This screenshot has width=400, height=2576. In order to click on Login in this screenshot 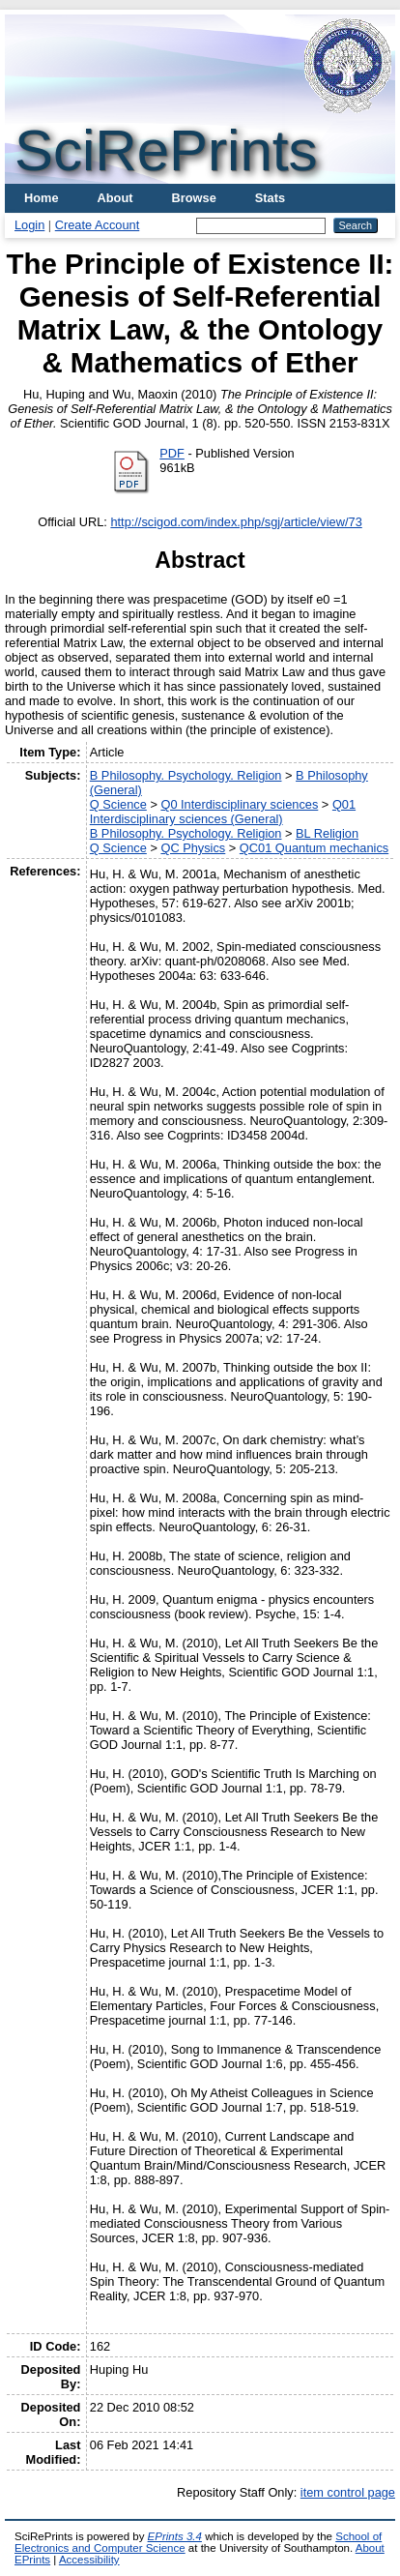, I will do `click(29, 225)`.